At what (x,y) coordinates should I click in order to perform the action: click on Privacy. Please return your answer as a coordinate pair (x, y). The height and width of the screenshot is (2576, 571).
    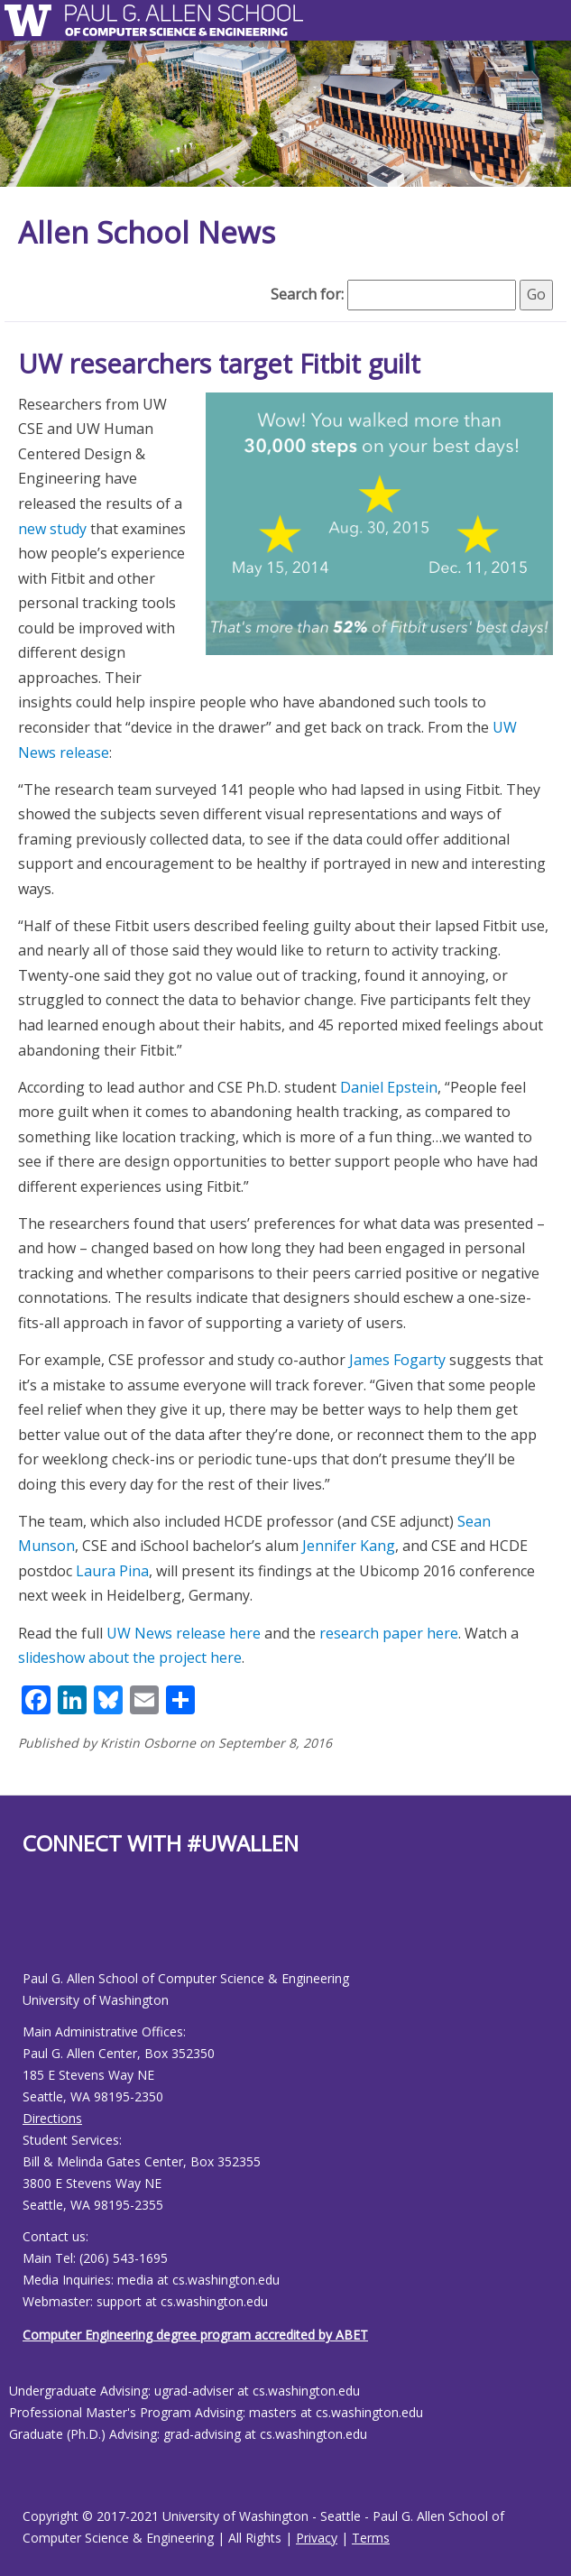
    Looking at the image, I should click on (316, 2537).